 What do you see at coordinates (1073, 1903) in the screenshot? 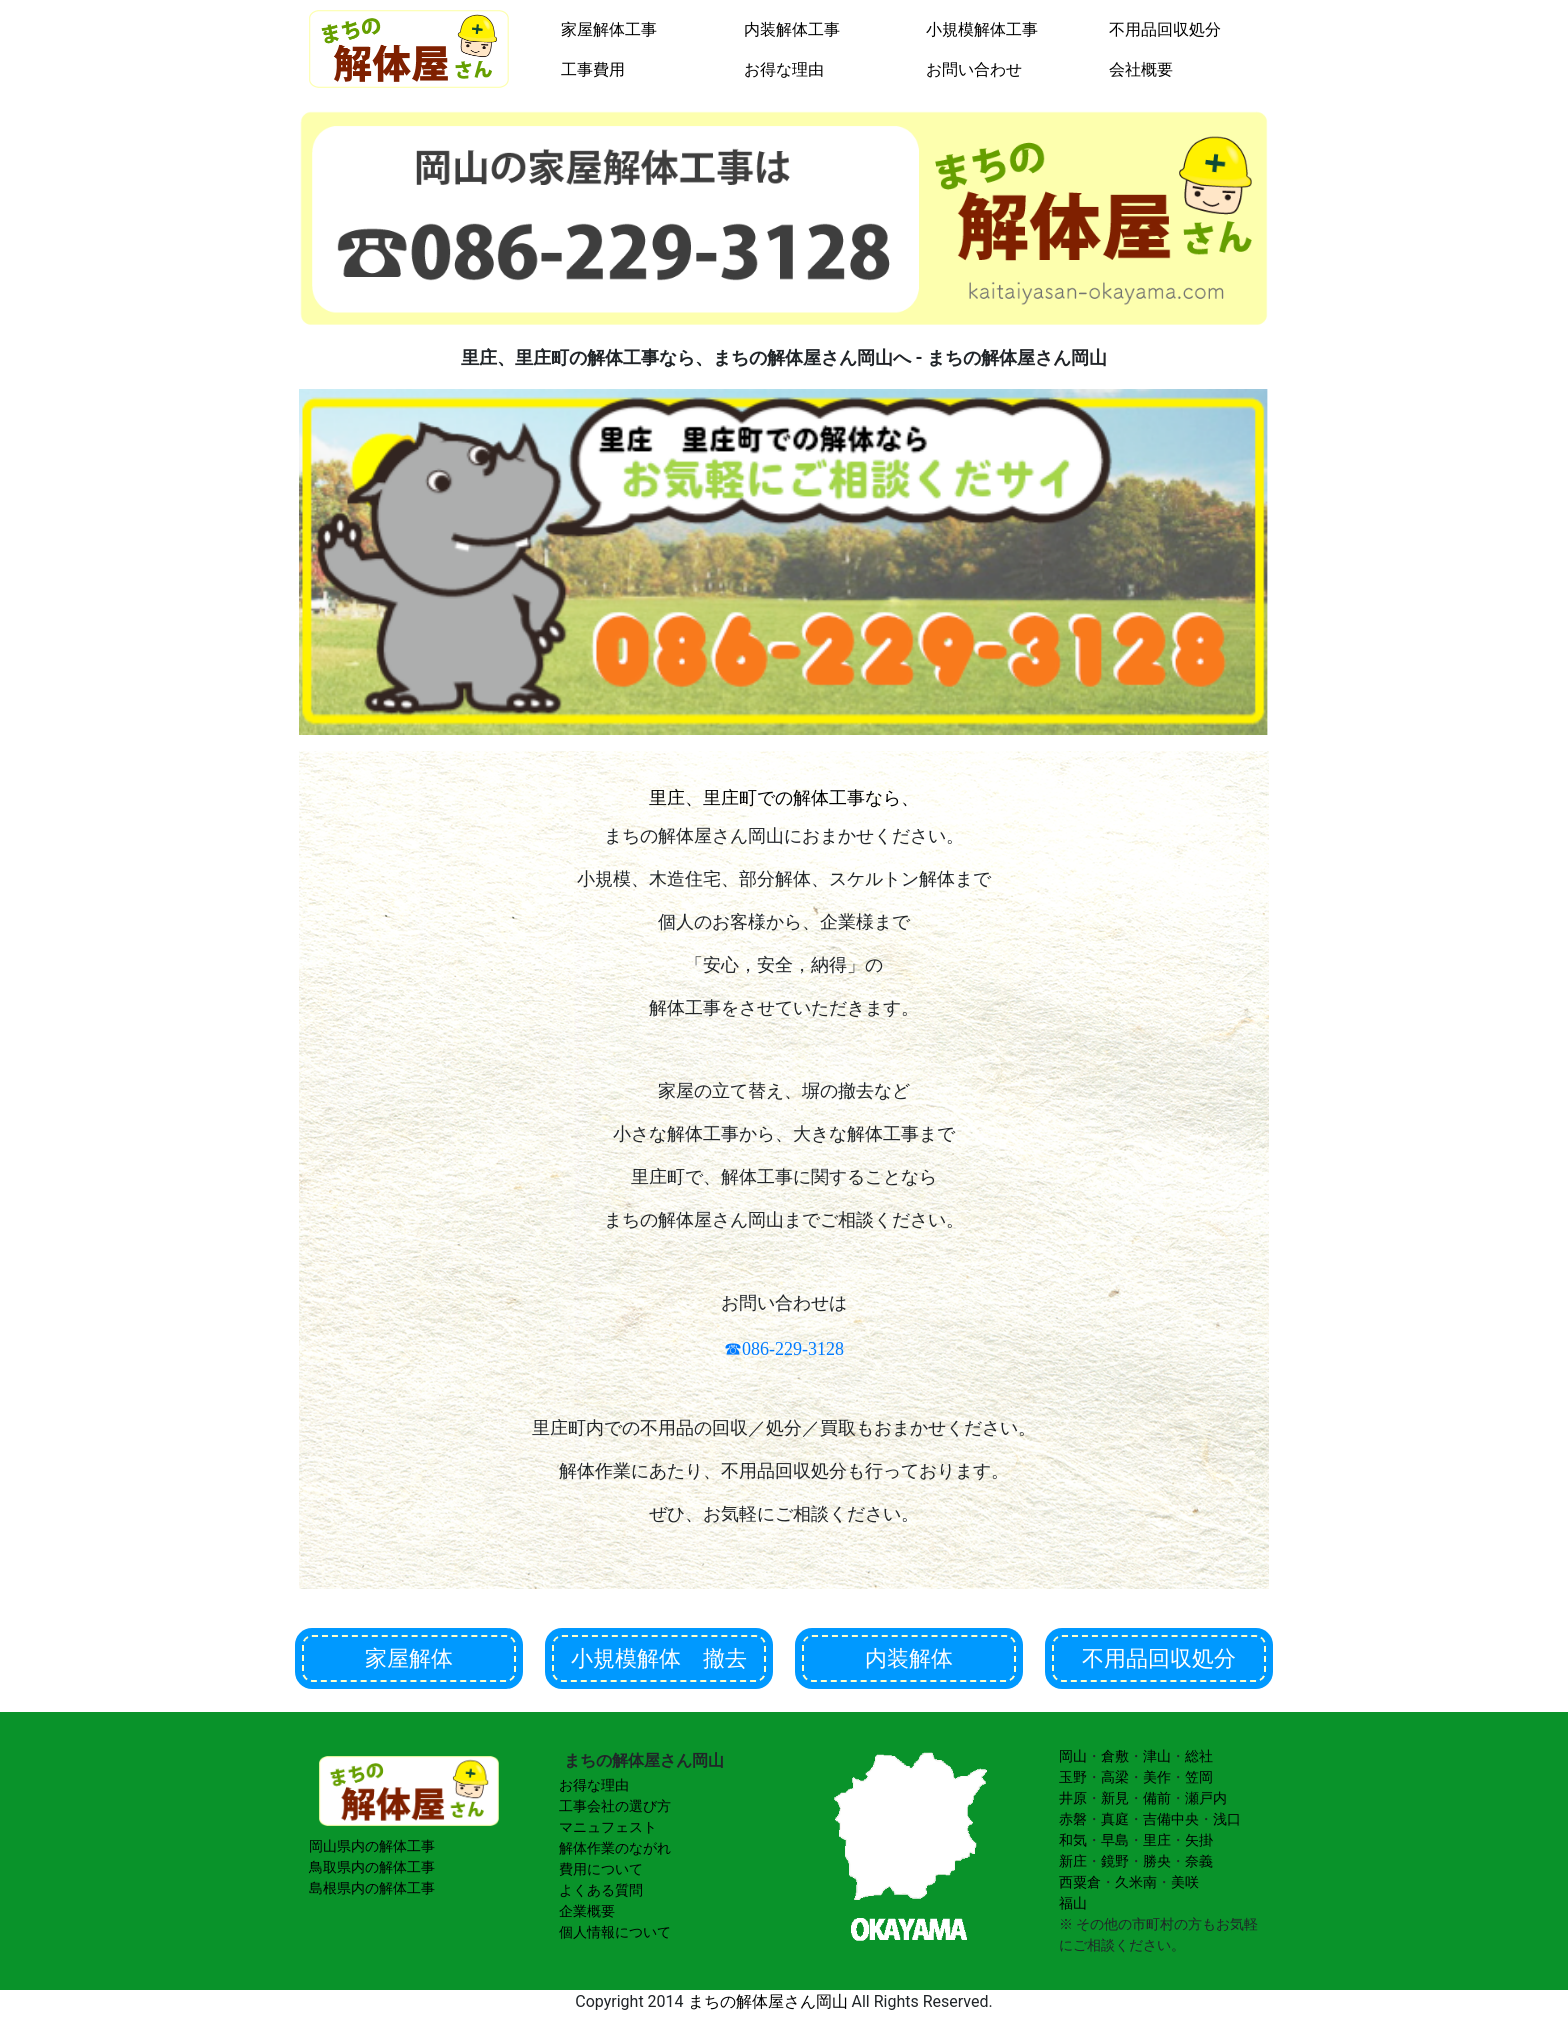
I see `福山` at bounding box center [1073, 1903].